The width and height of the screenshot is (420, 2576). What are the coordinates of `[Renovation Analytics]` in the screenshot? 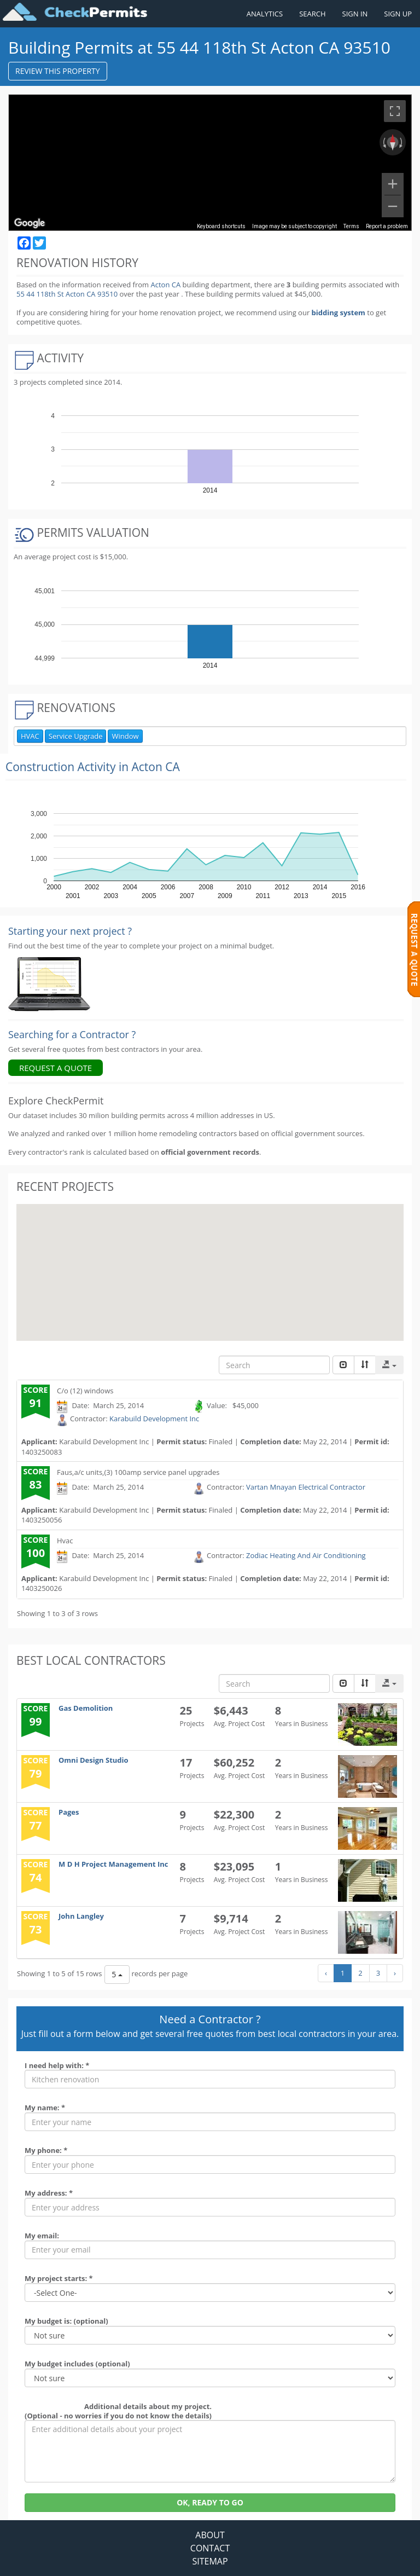 It's located at (49, 983).